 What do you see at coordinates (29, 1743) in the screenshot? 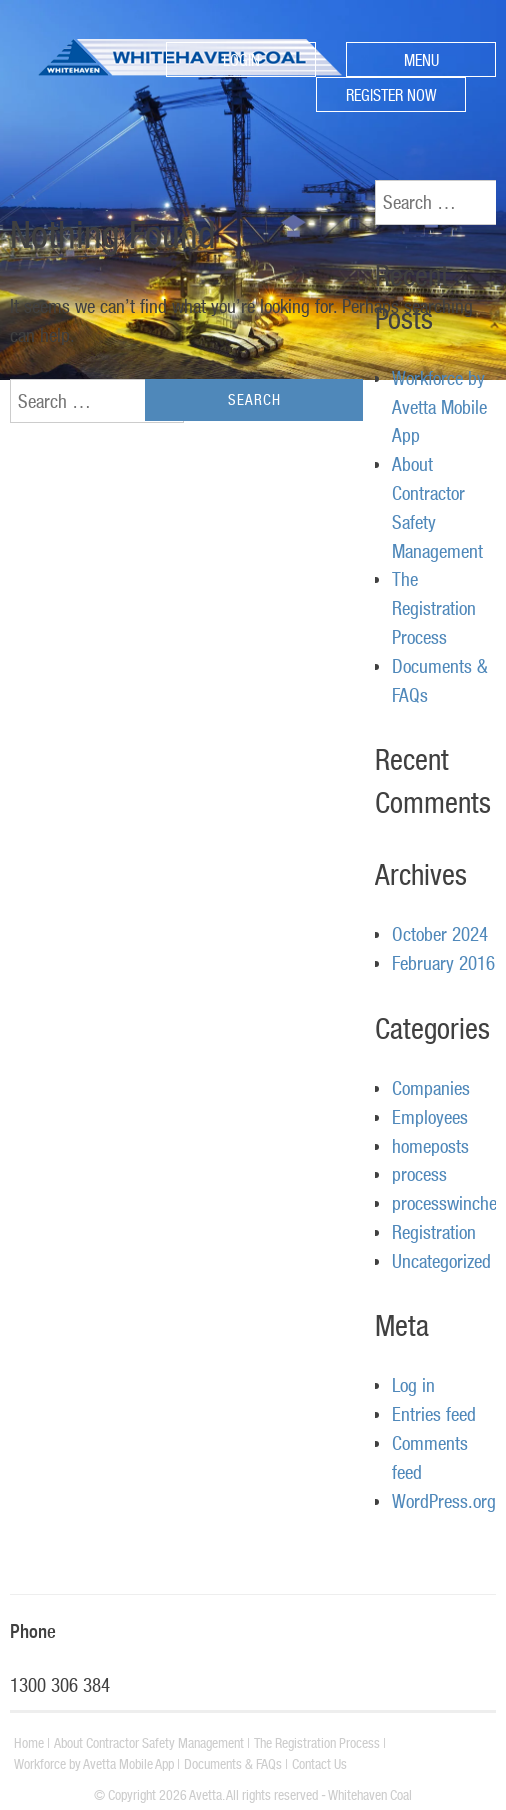
I see `Home` at bounding box center [29, 1743].